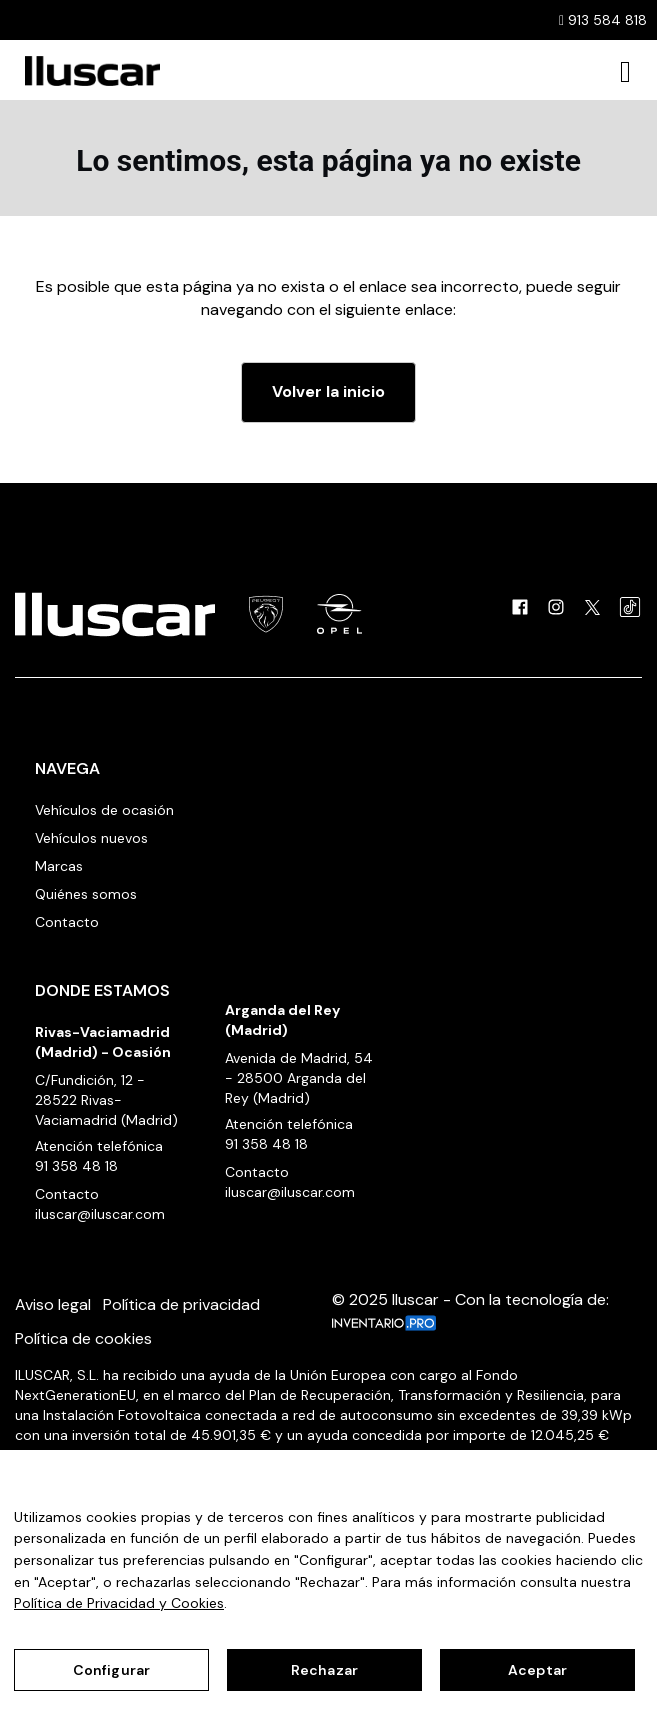 Image resolution: width=657 pixels, height=1712 pixels. I want to click on iluscar@iluscar.com, so click(100, 1214).